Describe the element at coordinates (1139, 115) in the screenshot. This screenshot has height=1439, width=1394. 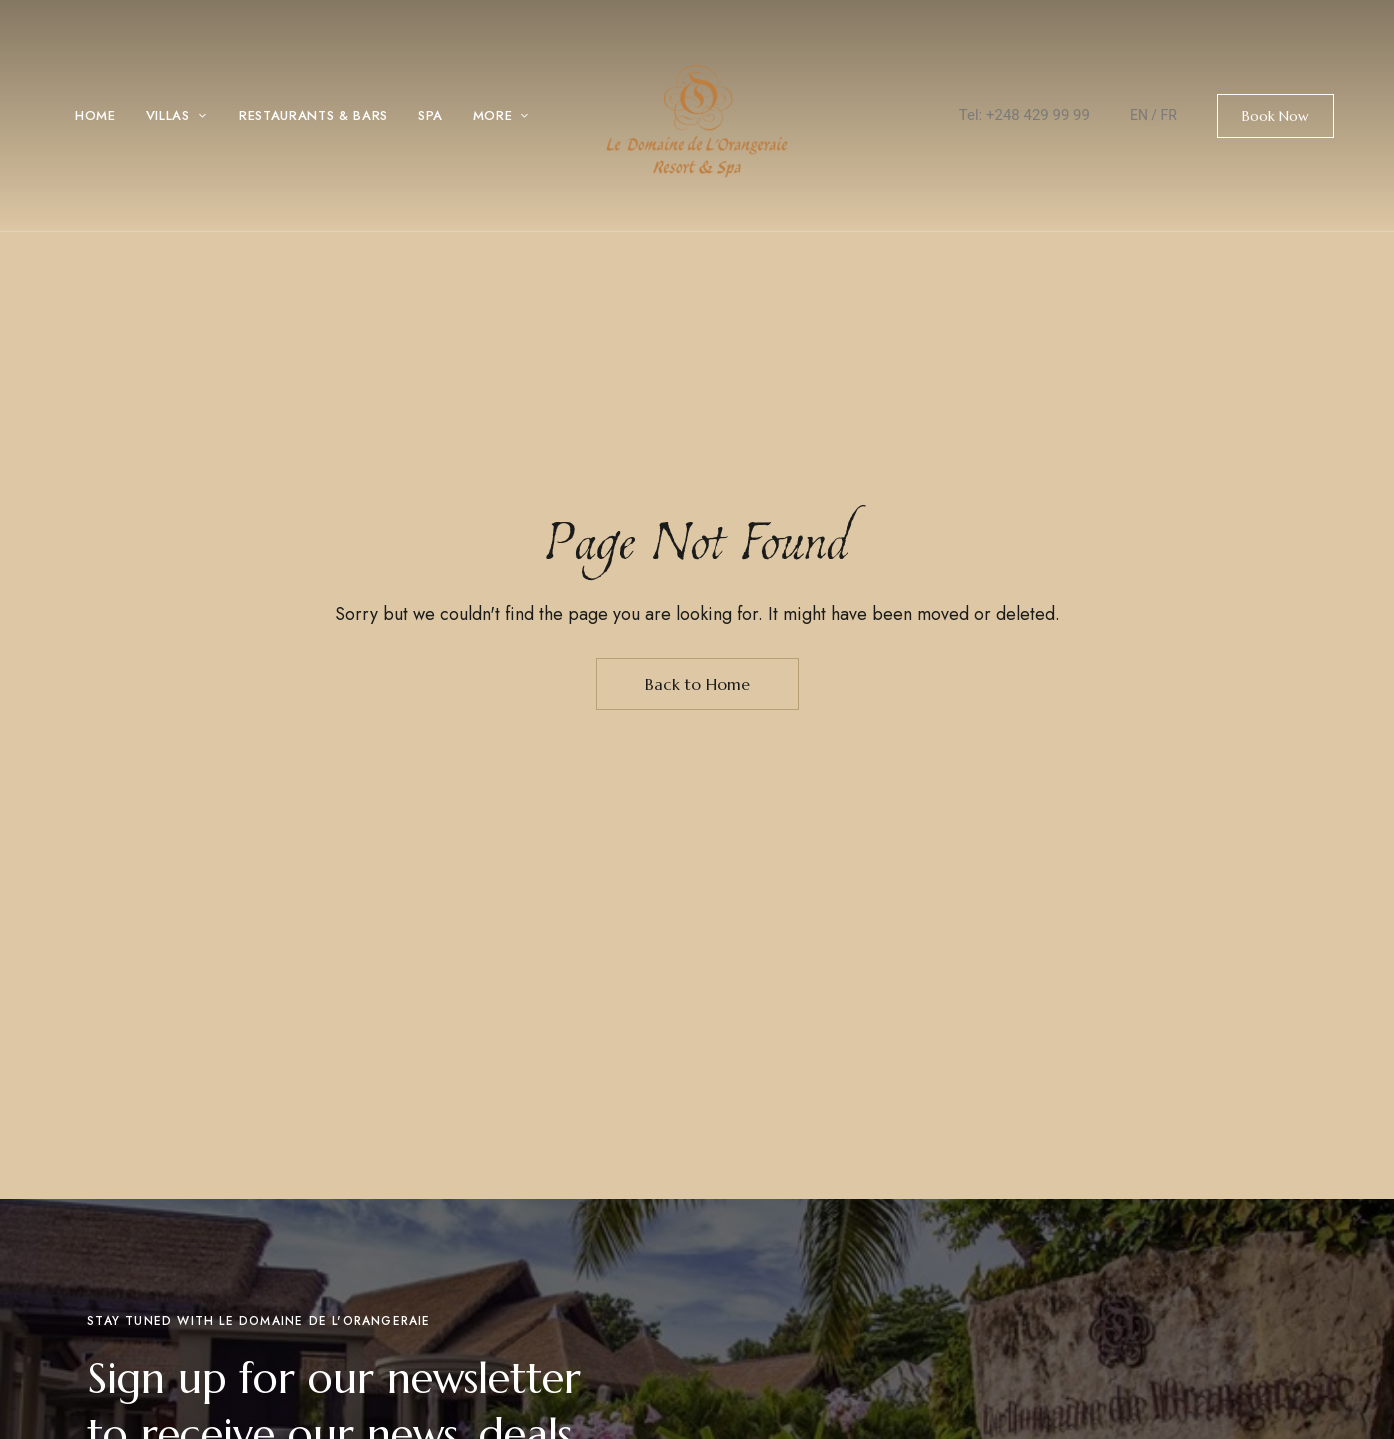
I see `EN` at that location.